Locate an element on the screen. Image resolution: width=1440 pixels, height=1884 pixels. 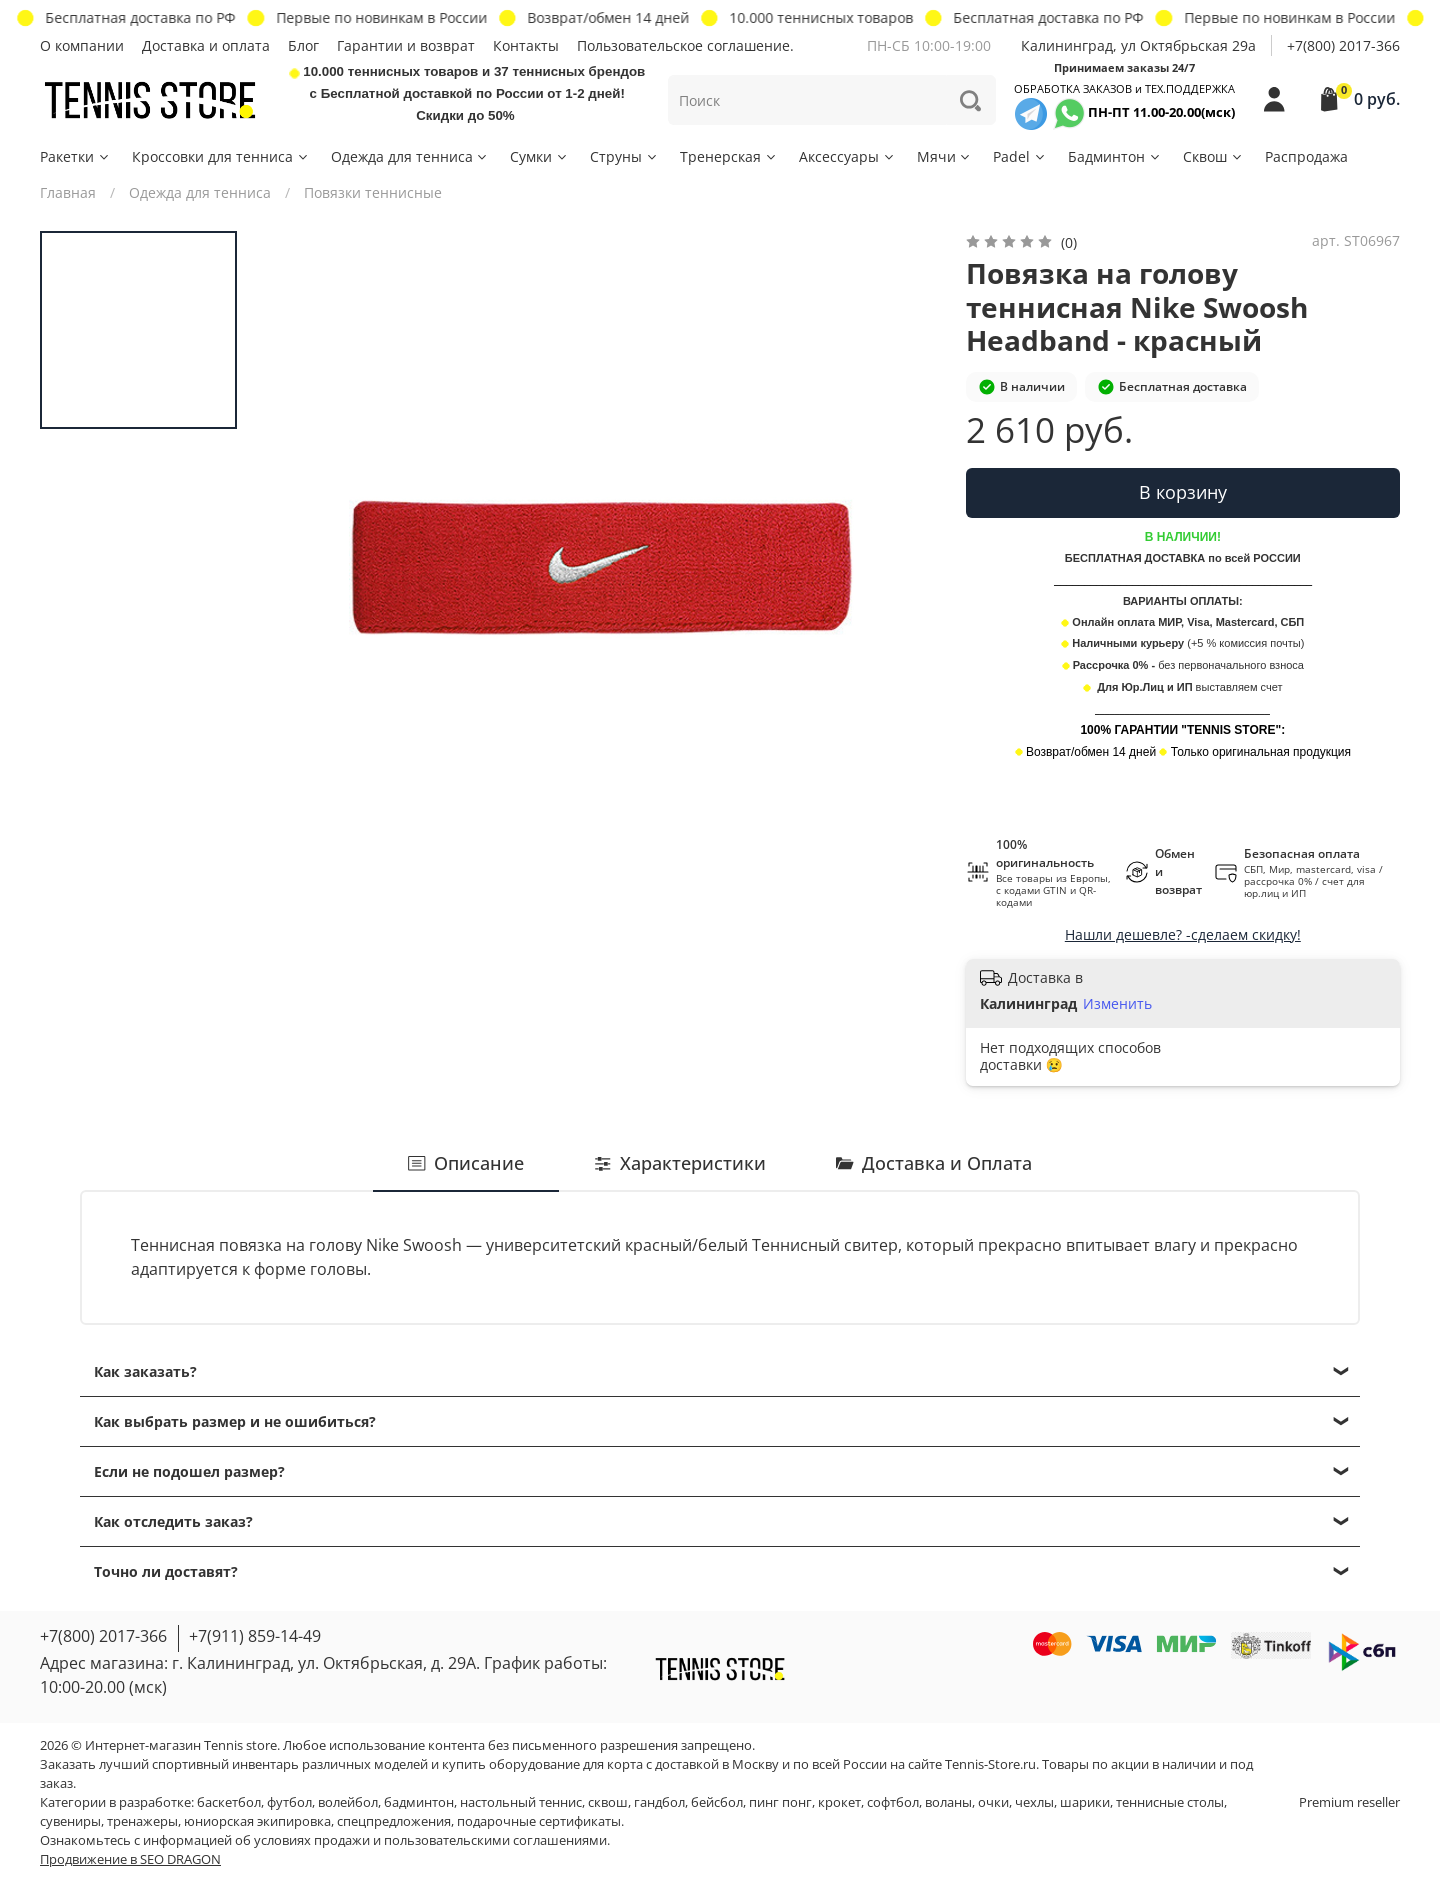
бадминтон is located at coordinates (419, 1802).